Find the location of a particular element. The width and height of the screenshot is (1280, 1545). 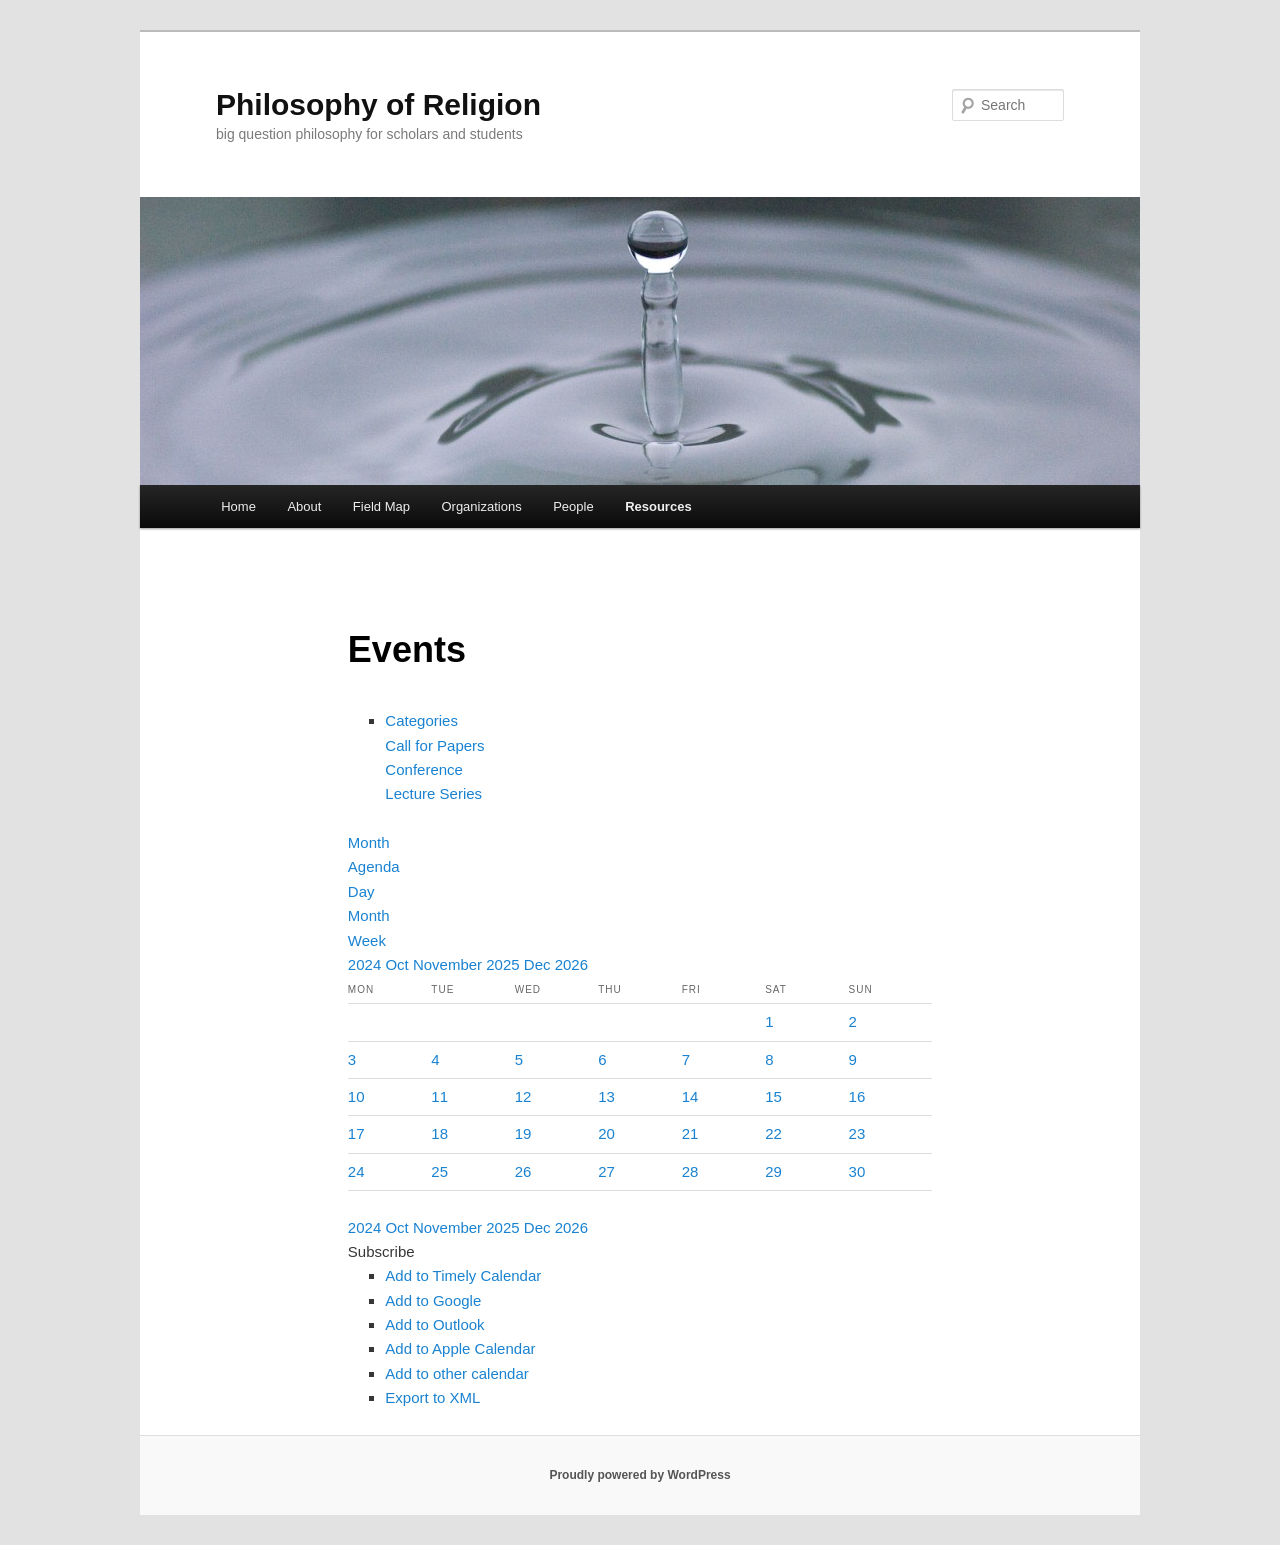

Categories is located at coordinates (421, 720).